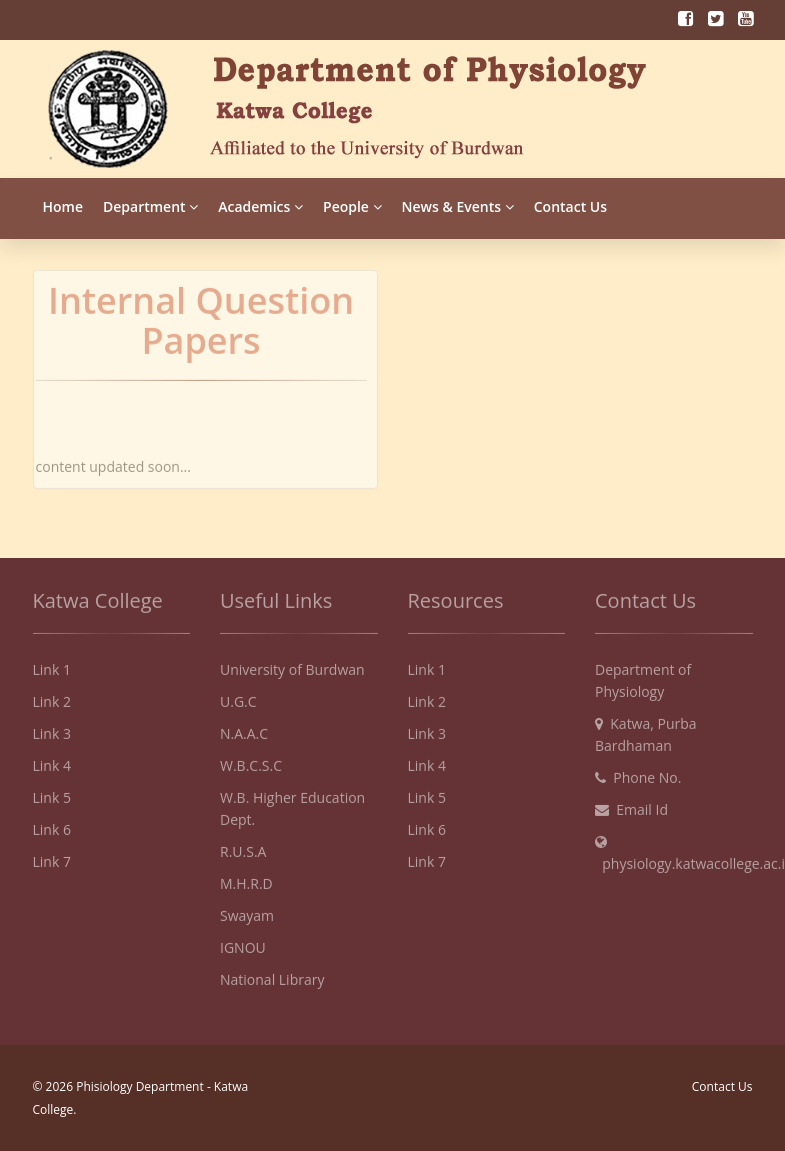 This screenshot has width=785, height=1151. I want to click on N.A.A.C, so click(244, 726).